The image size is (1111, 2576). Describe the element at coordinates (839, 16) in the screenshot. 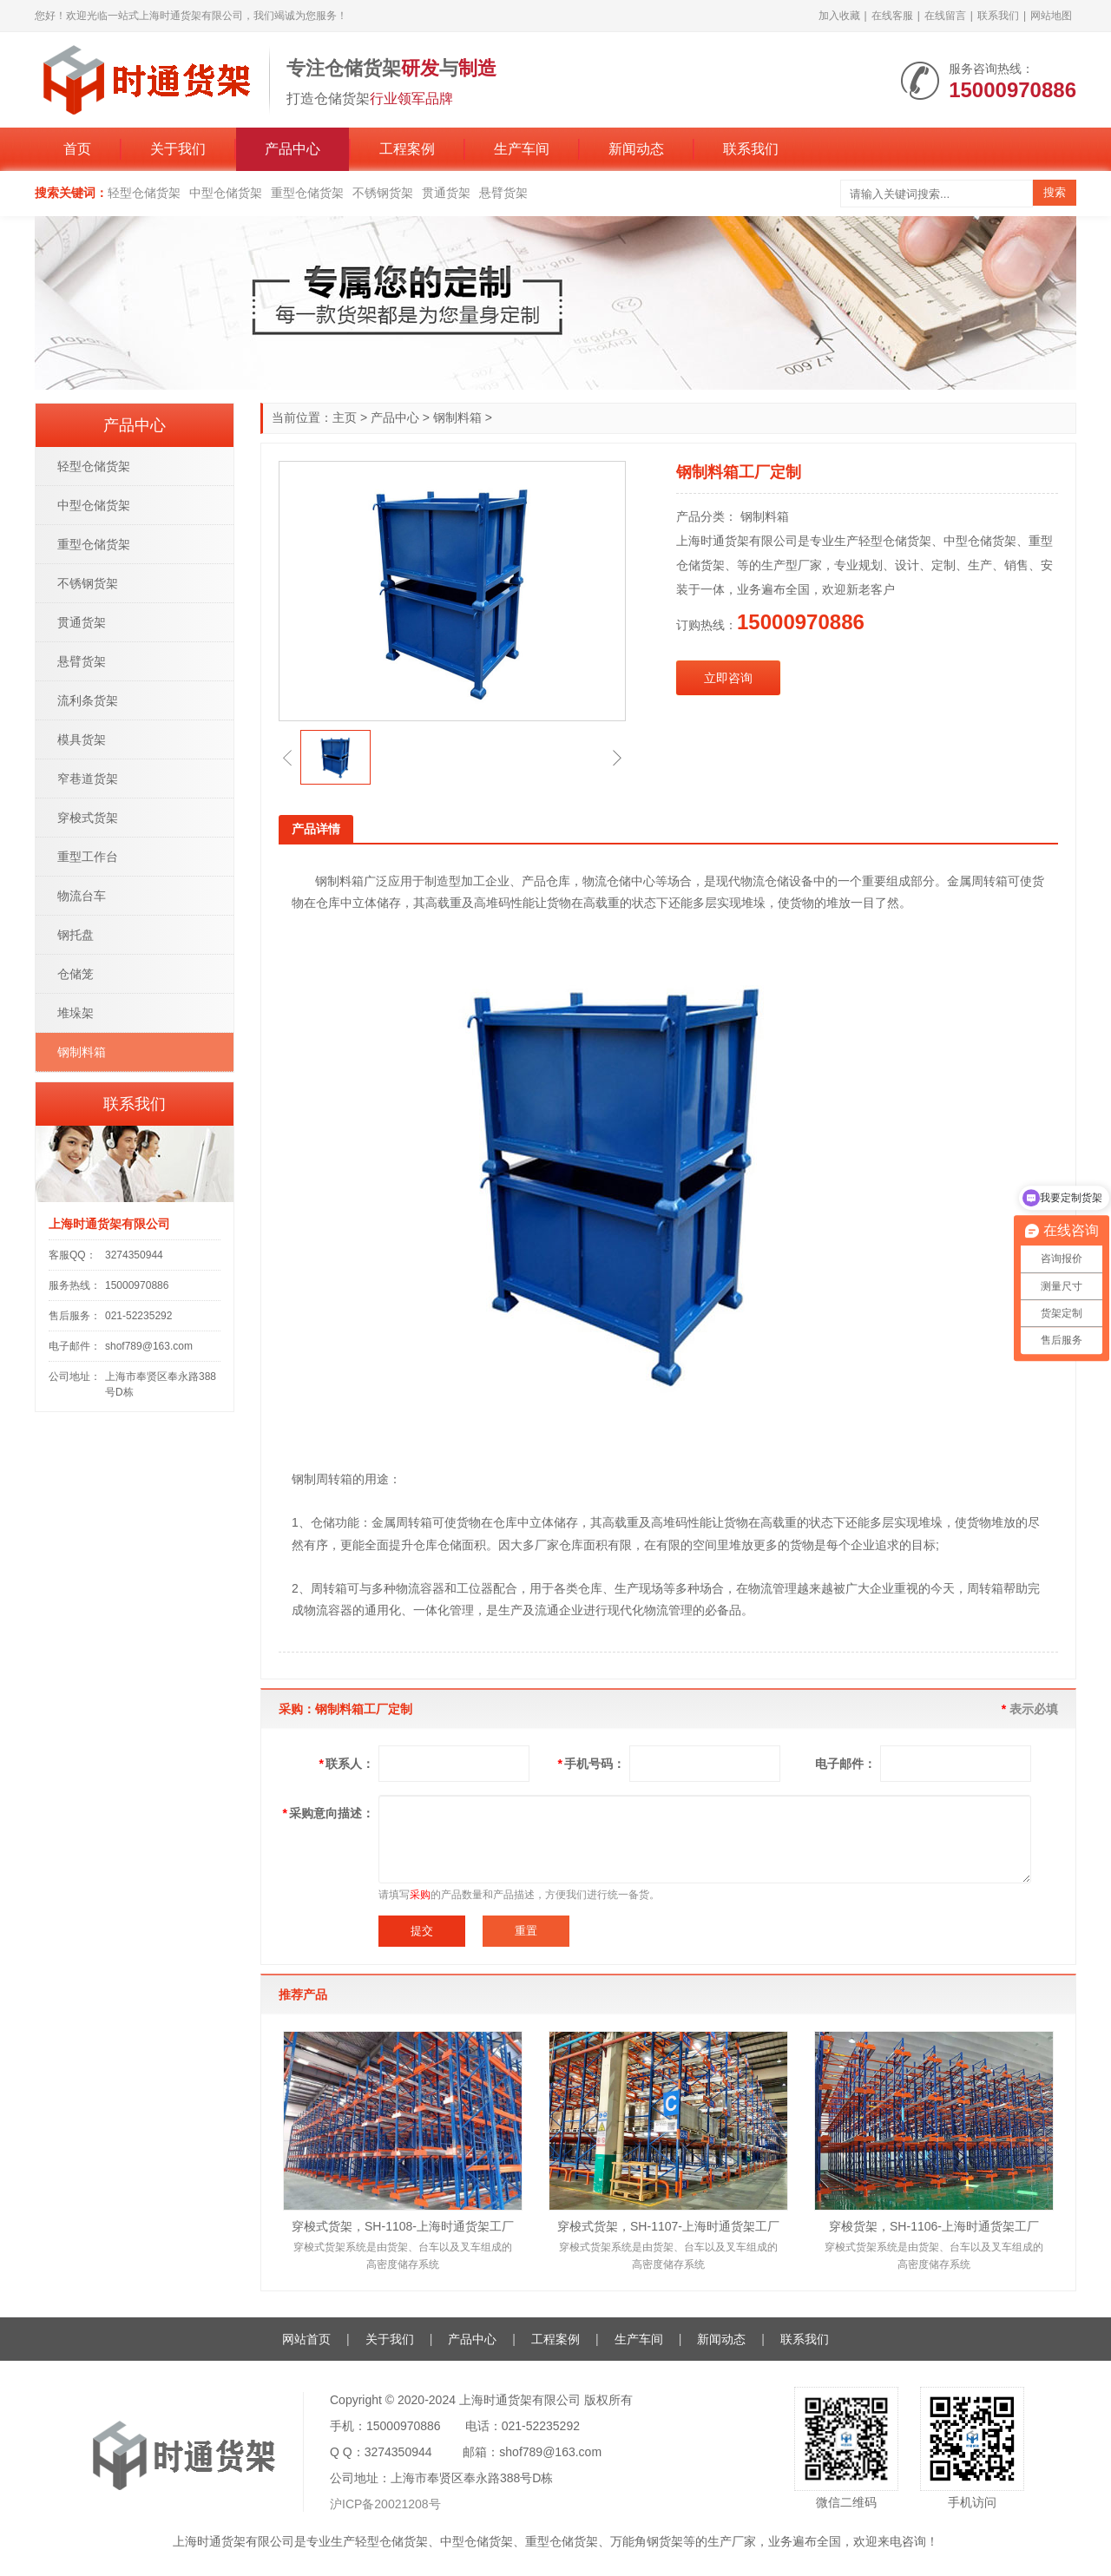

I see `加入收藏` at that location.